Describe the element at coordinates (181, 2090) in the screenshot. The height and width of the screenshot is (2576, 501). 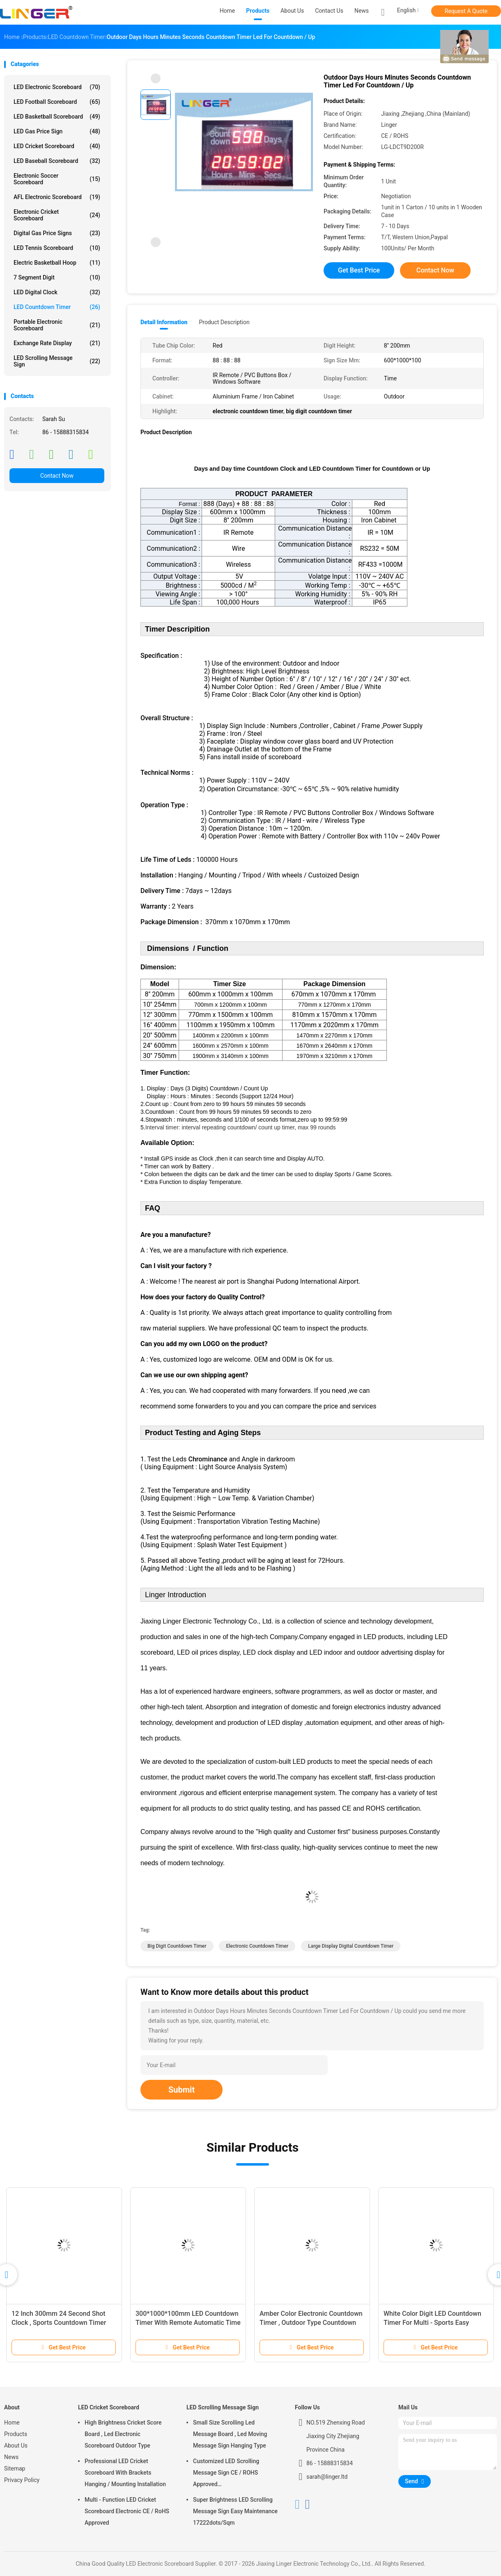
I see `Submit` at that location.